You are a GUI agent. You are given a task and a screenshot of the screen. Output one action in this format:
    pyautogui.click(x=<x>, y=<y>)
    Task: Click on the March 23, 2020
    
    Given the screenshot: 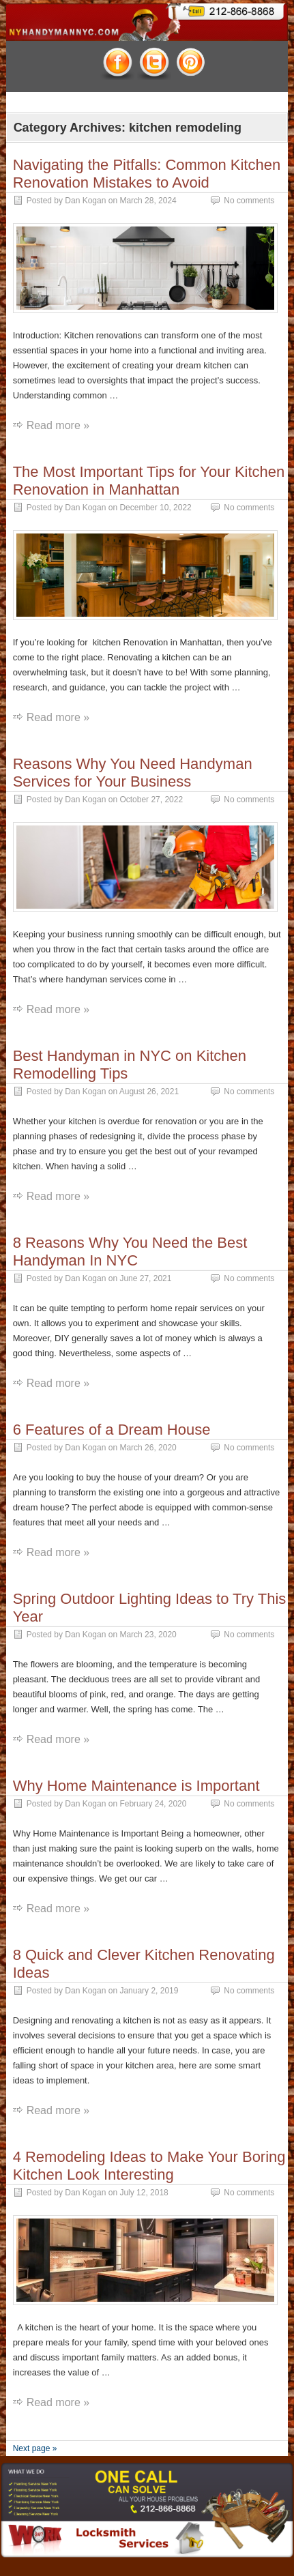 What is the action you would take?
    pyautogui.click(x=147, y=1634)
    